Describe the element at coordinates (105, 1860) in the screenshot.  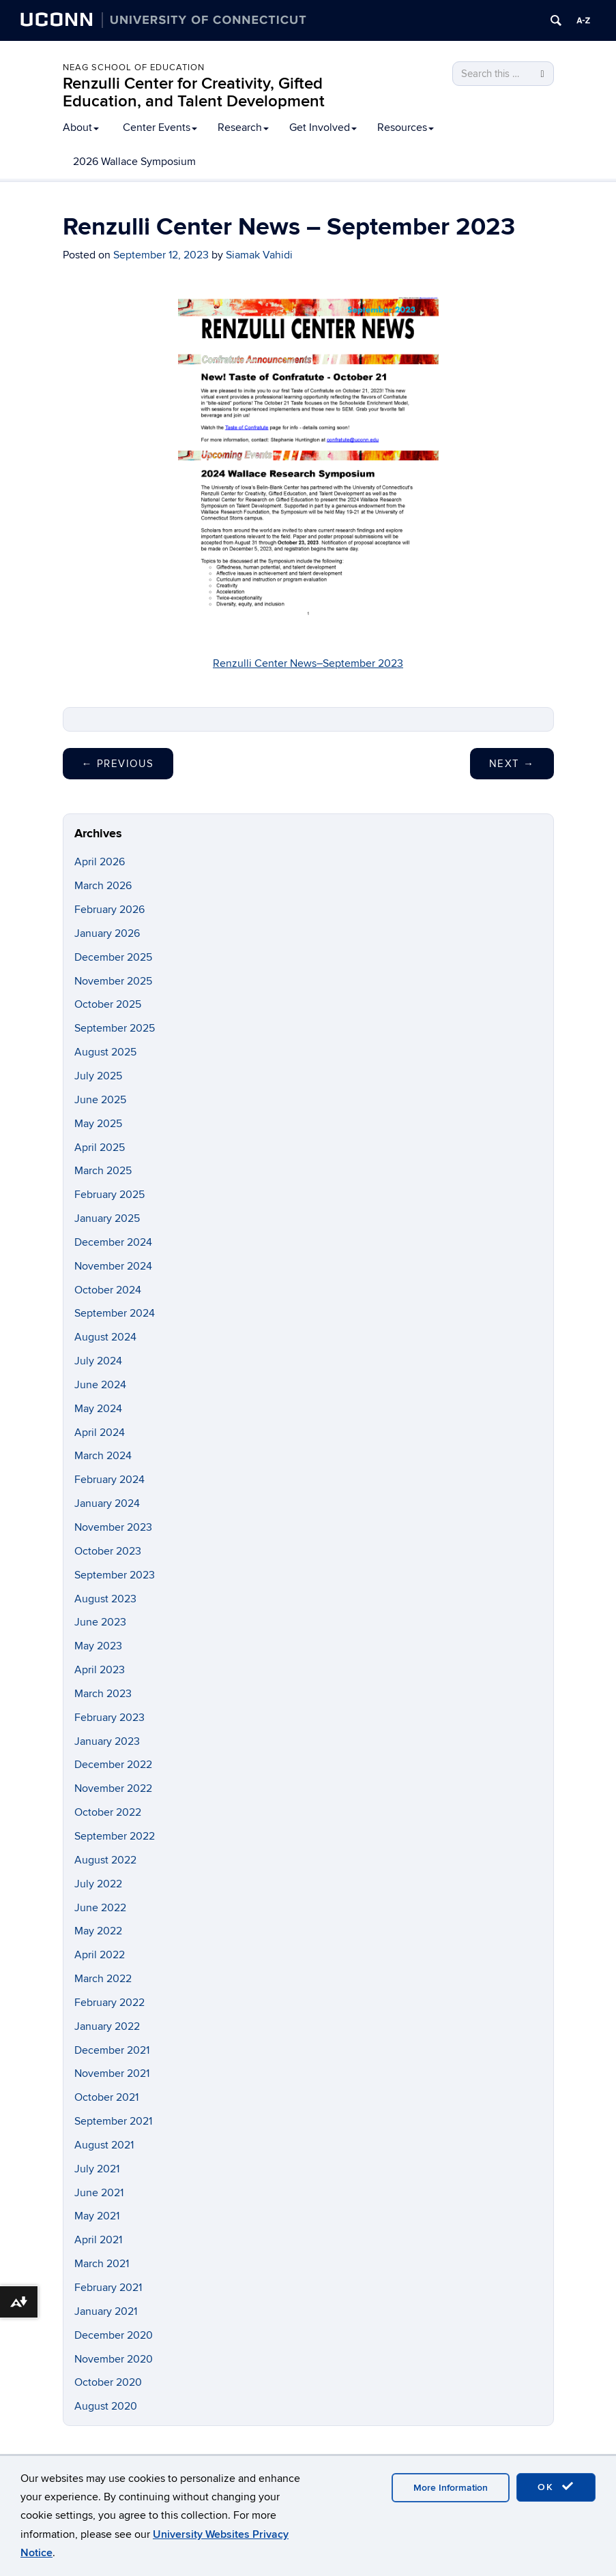
I see `August 2022` at that location.